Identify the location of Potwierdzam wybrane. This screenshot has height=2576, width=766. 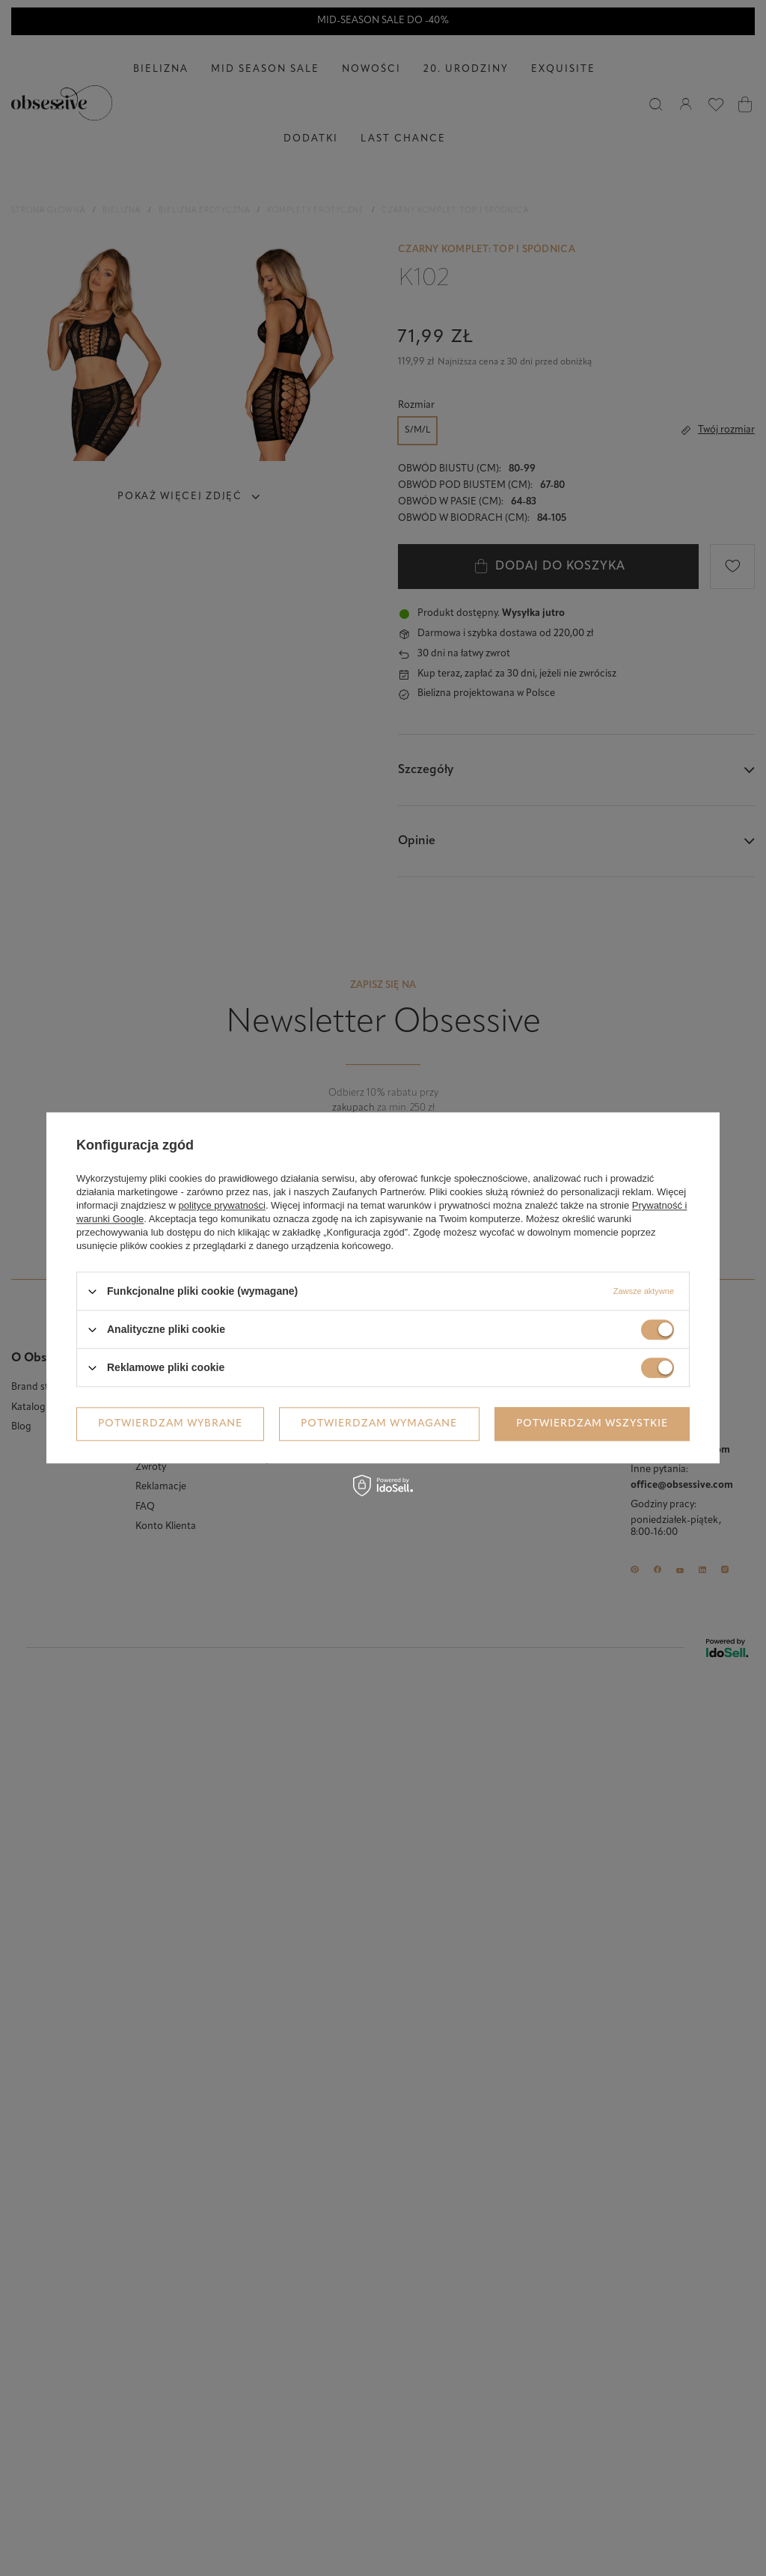
(170, 1423).